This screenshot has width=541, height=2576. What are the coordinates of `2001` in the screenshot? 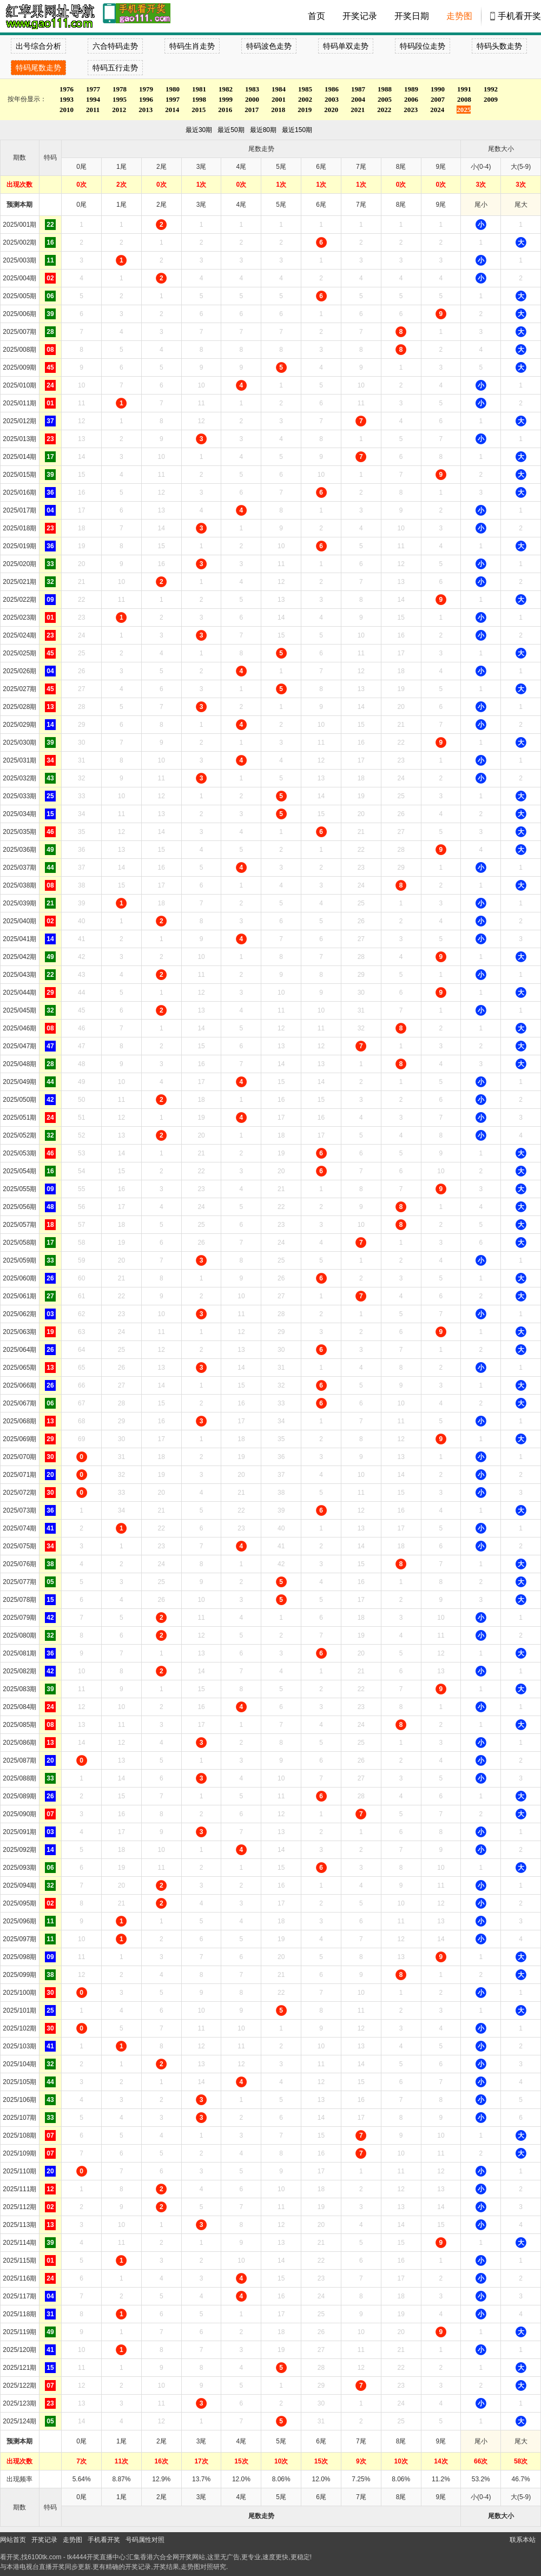 It's located at (279, 99).